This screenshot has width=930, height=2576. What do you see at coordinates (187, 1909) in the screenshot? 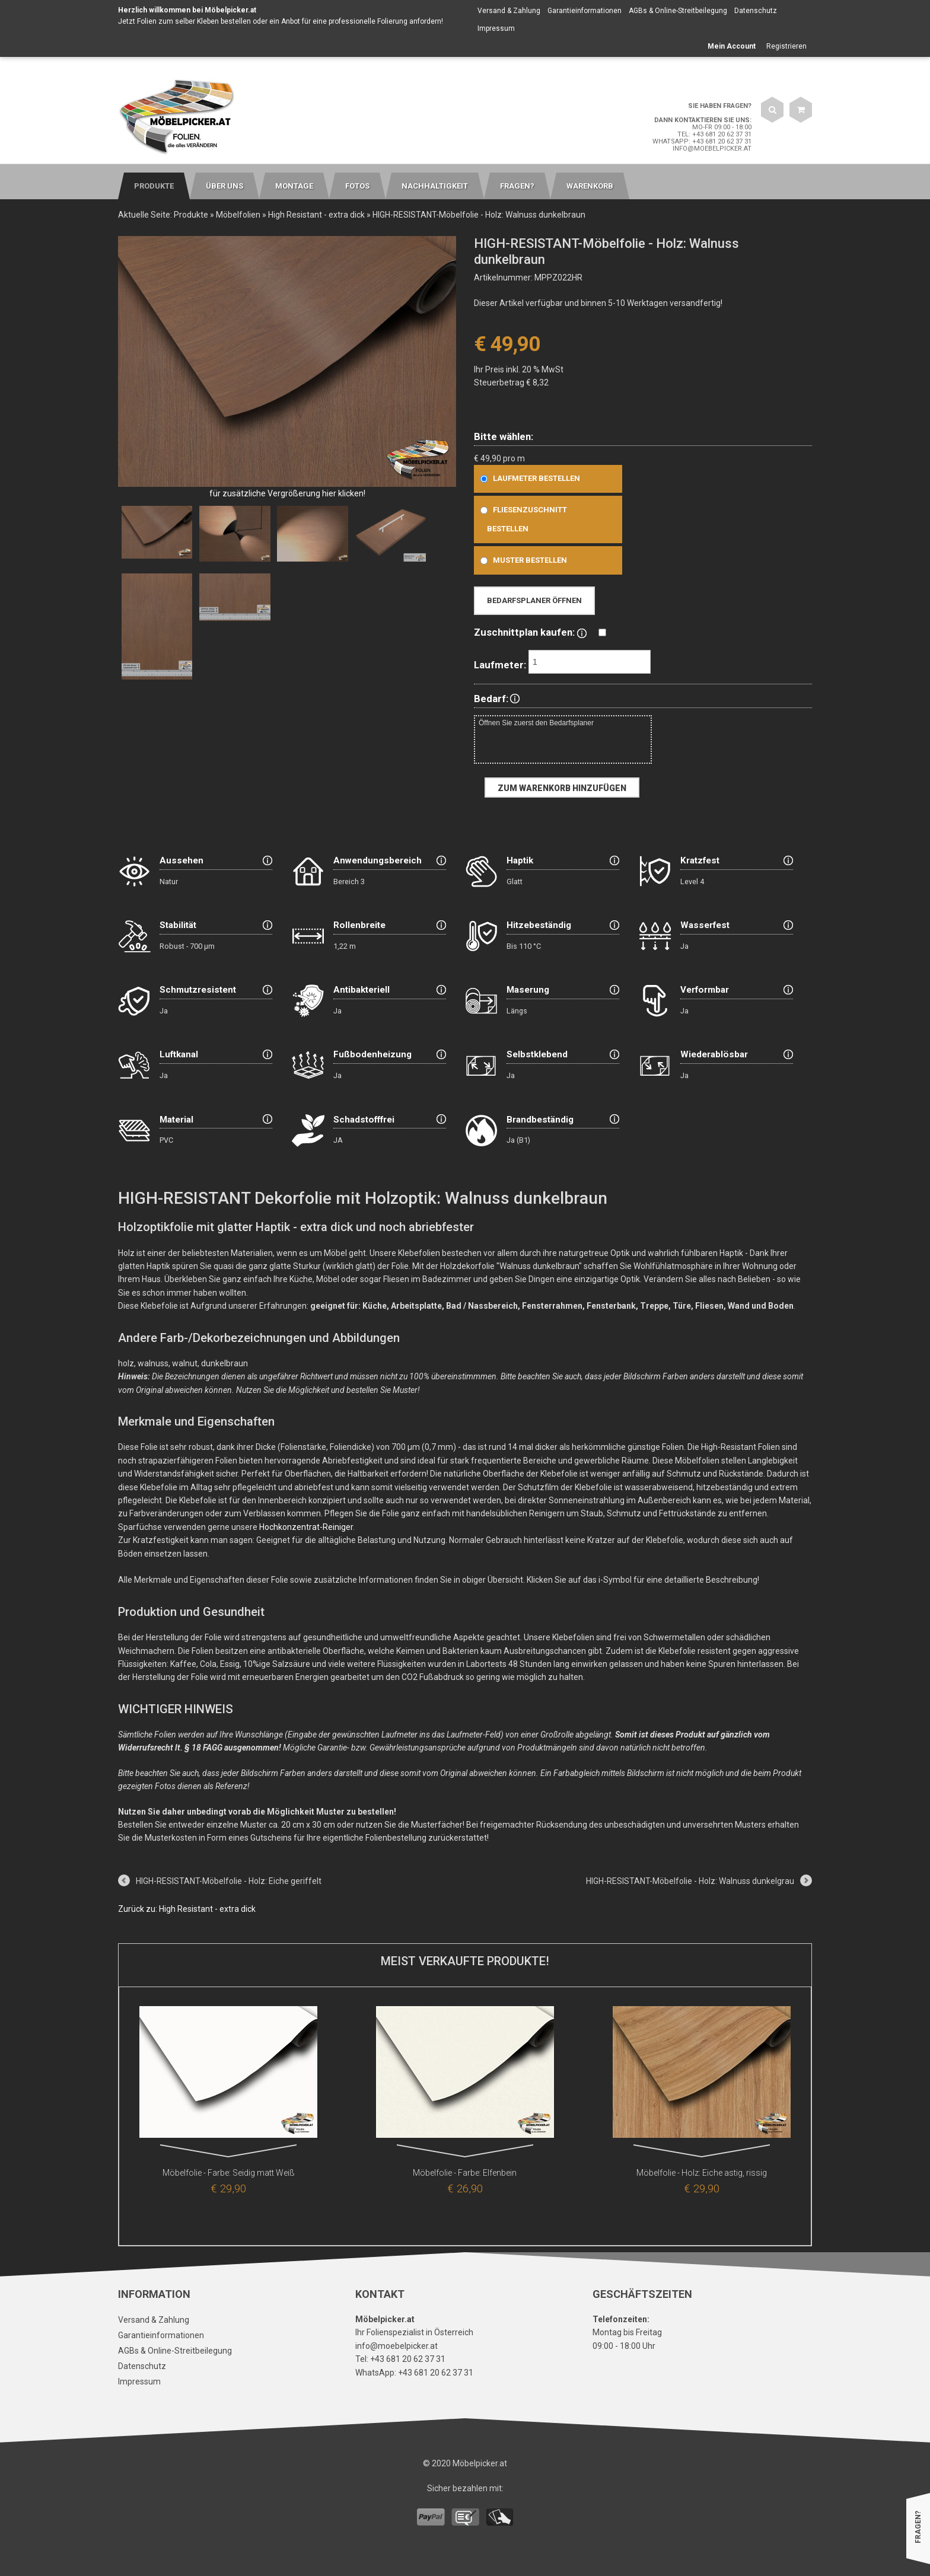
I see `Zurück zu: High Resistant - extra dick` at bounding box center [187, 1909].